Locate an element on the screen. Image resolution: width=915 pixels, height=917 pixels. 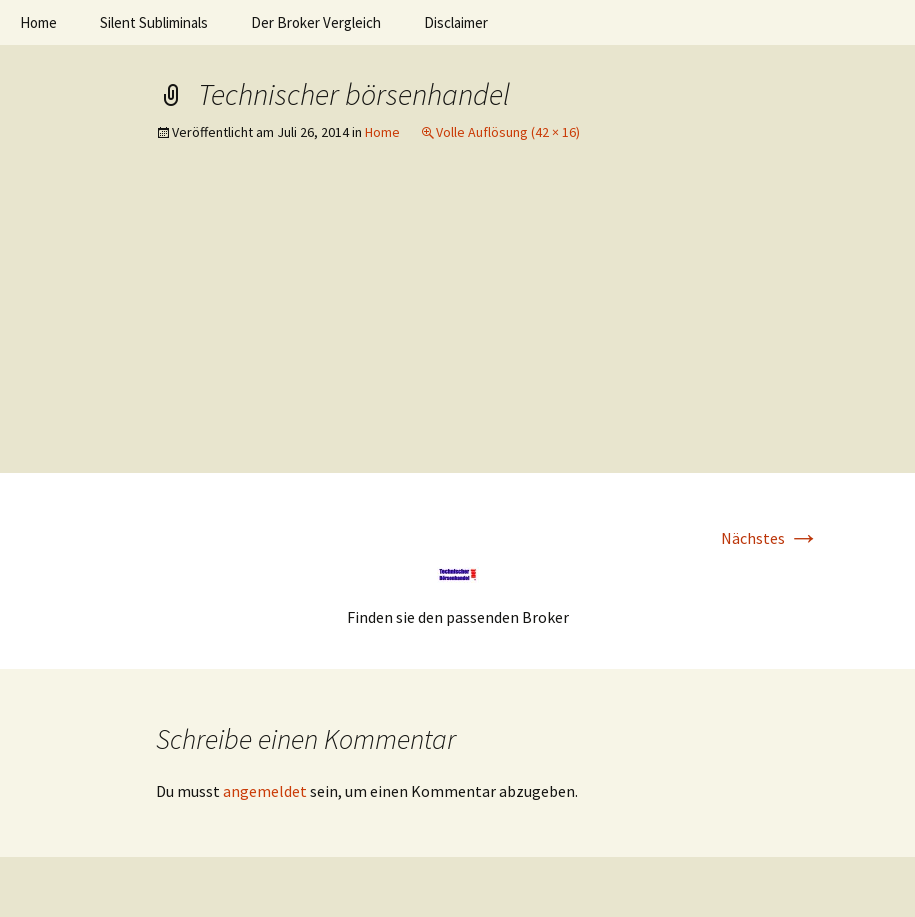
Volle Auflösung (42 × 16) is located at coordinates (508, 132).